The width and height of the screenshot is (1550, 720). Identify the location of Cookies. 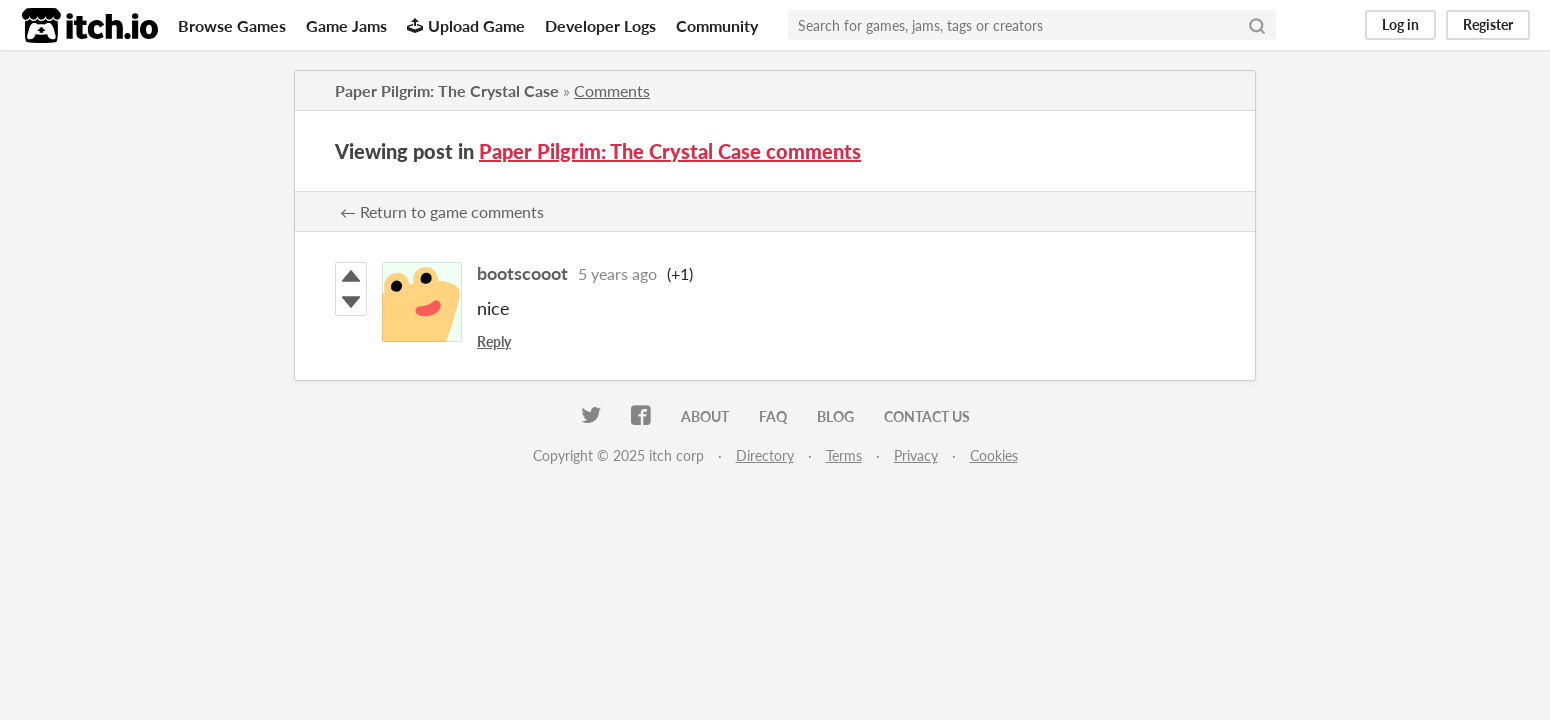
(994, 455).